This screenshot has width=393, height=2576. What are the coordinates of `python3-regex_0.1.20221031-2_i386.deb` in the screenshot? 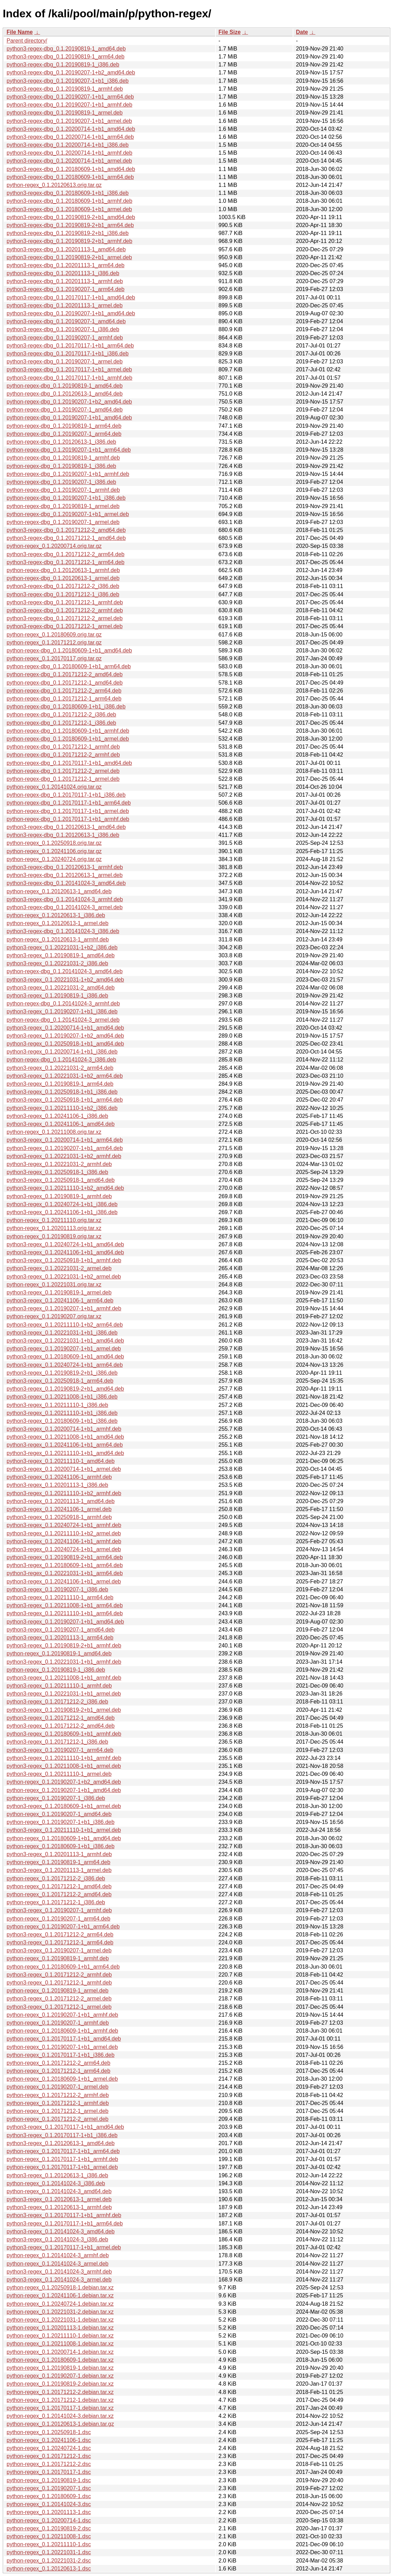 It's located at (57, 963).